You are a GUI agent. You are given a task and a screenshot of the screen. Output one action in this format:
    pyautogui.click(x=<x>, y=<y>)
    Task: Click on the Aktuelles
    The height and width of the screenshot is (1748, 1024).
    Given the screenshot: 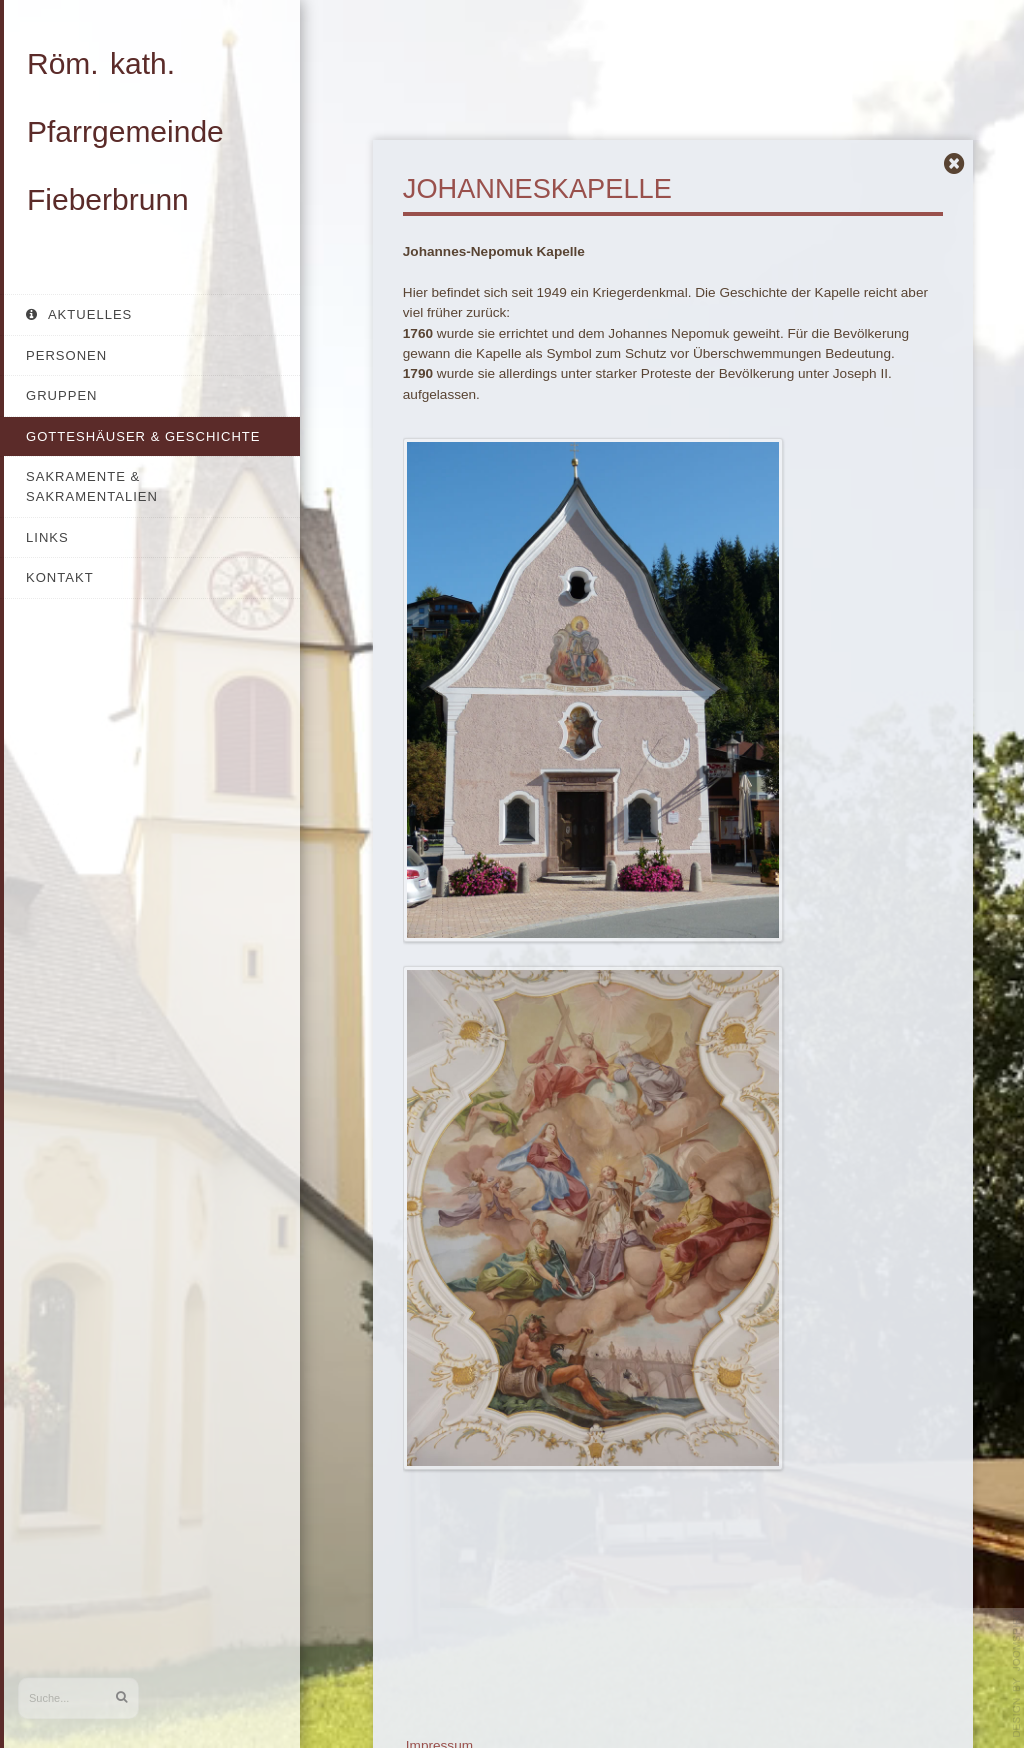 What is the action you would take?
    pyautogui.click(x=88, y=314)
    